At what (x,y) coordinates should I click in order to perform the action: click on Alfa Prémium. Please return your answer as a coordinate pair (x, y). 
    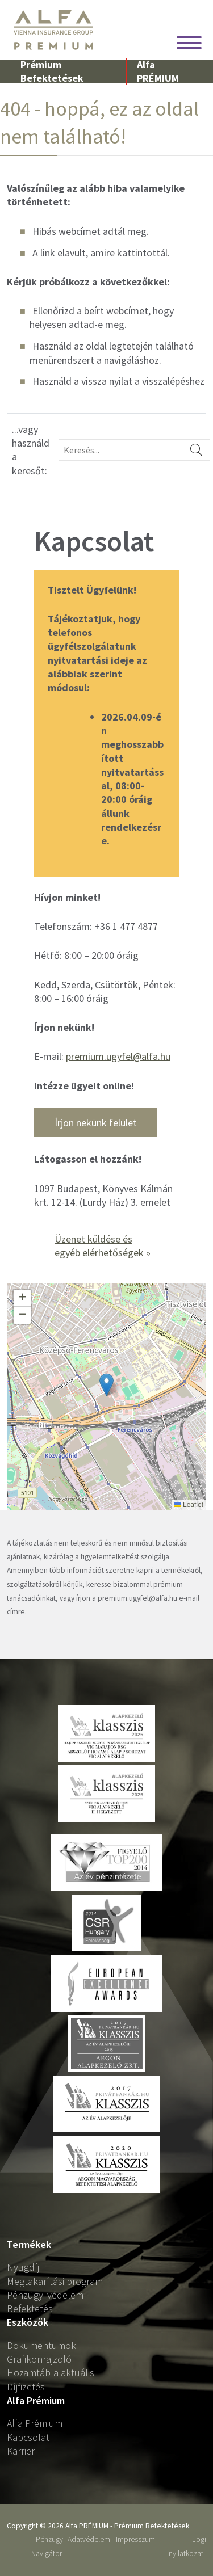
    Looking at the image, I should click on (34, 2423).